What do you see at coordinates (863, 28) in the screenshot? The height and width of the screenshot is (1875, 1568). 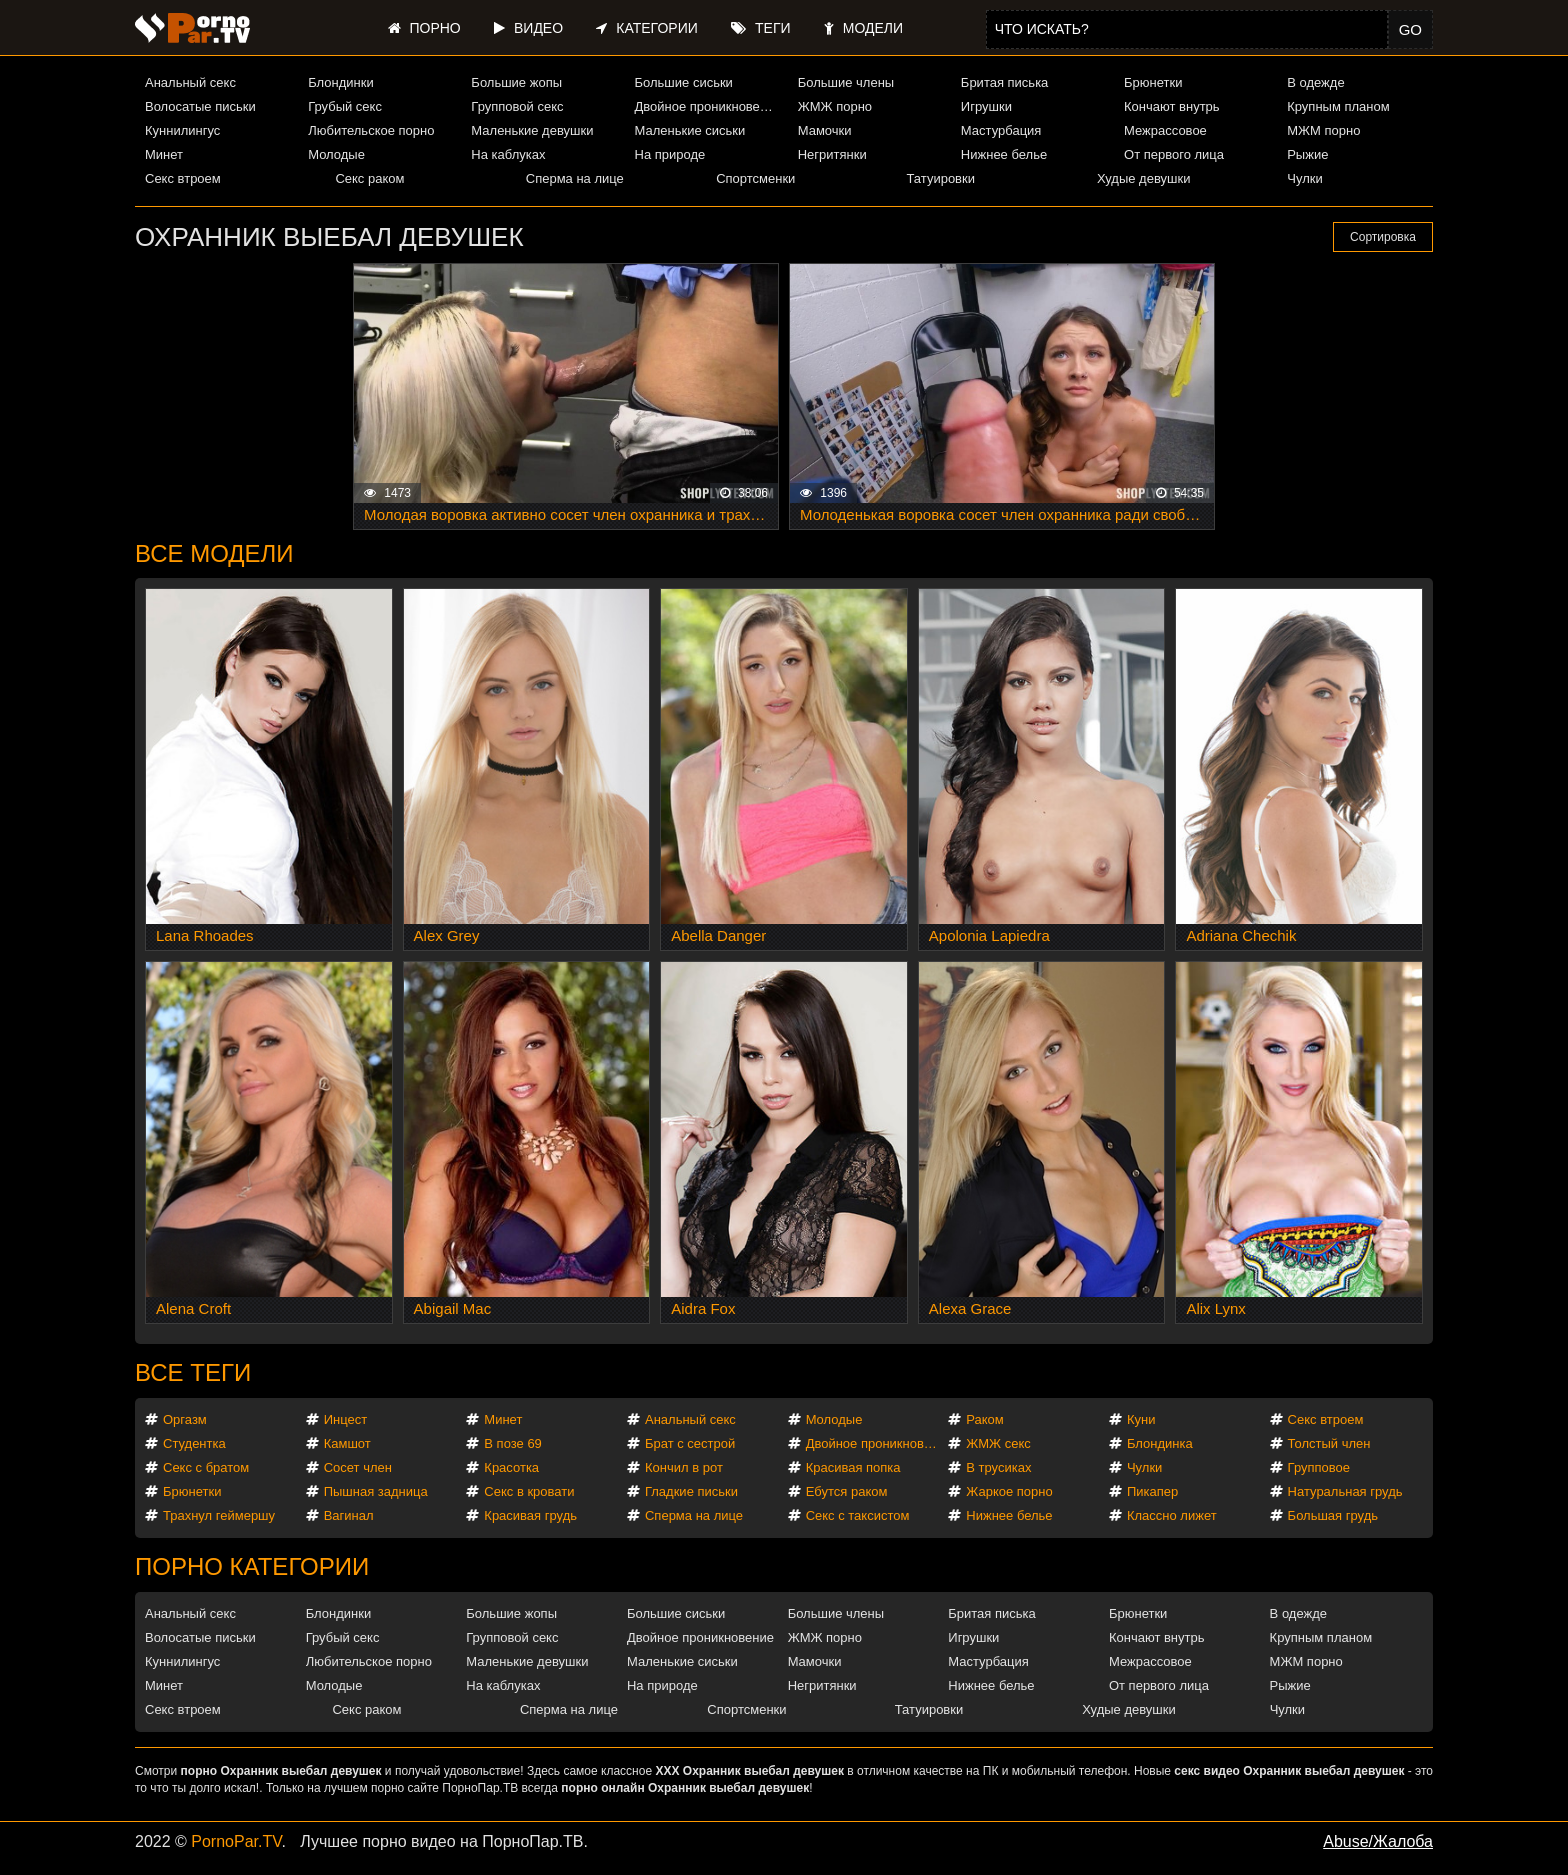 I see `Модели` at bounding box center [863, 28].